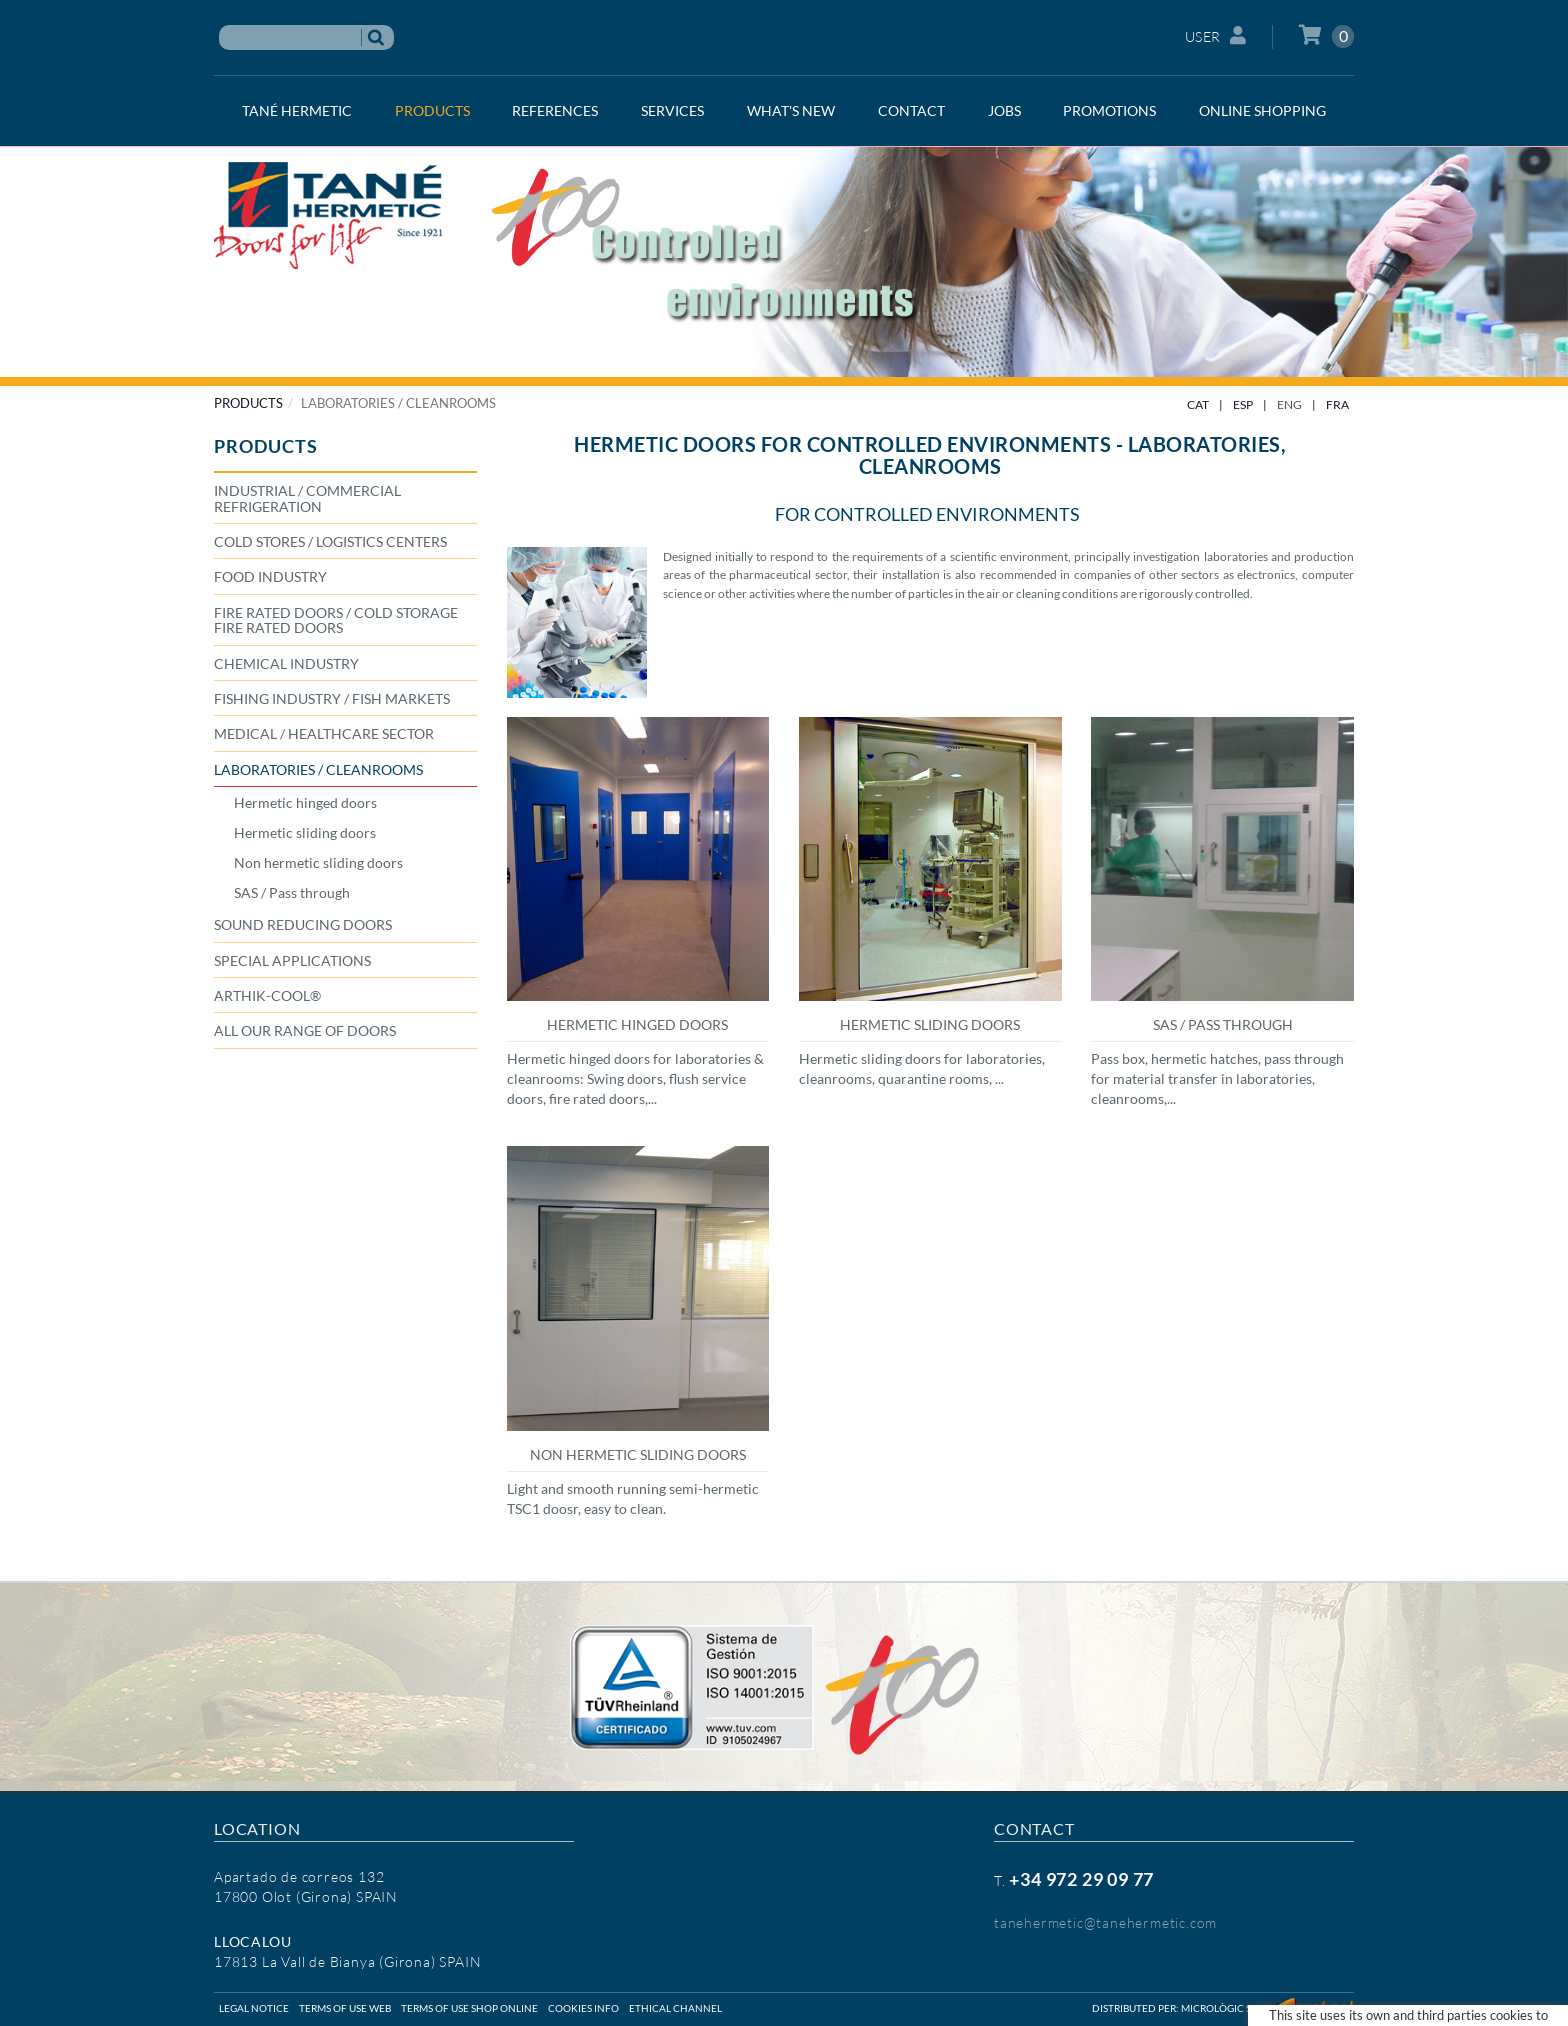  What do you see at coordinates (345, 2008) in the screenshot?
I see `Terms of use web` at bounding box center [345, 2008].